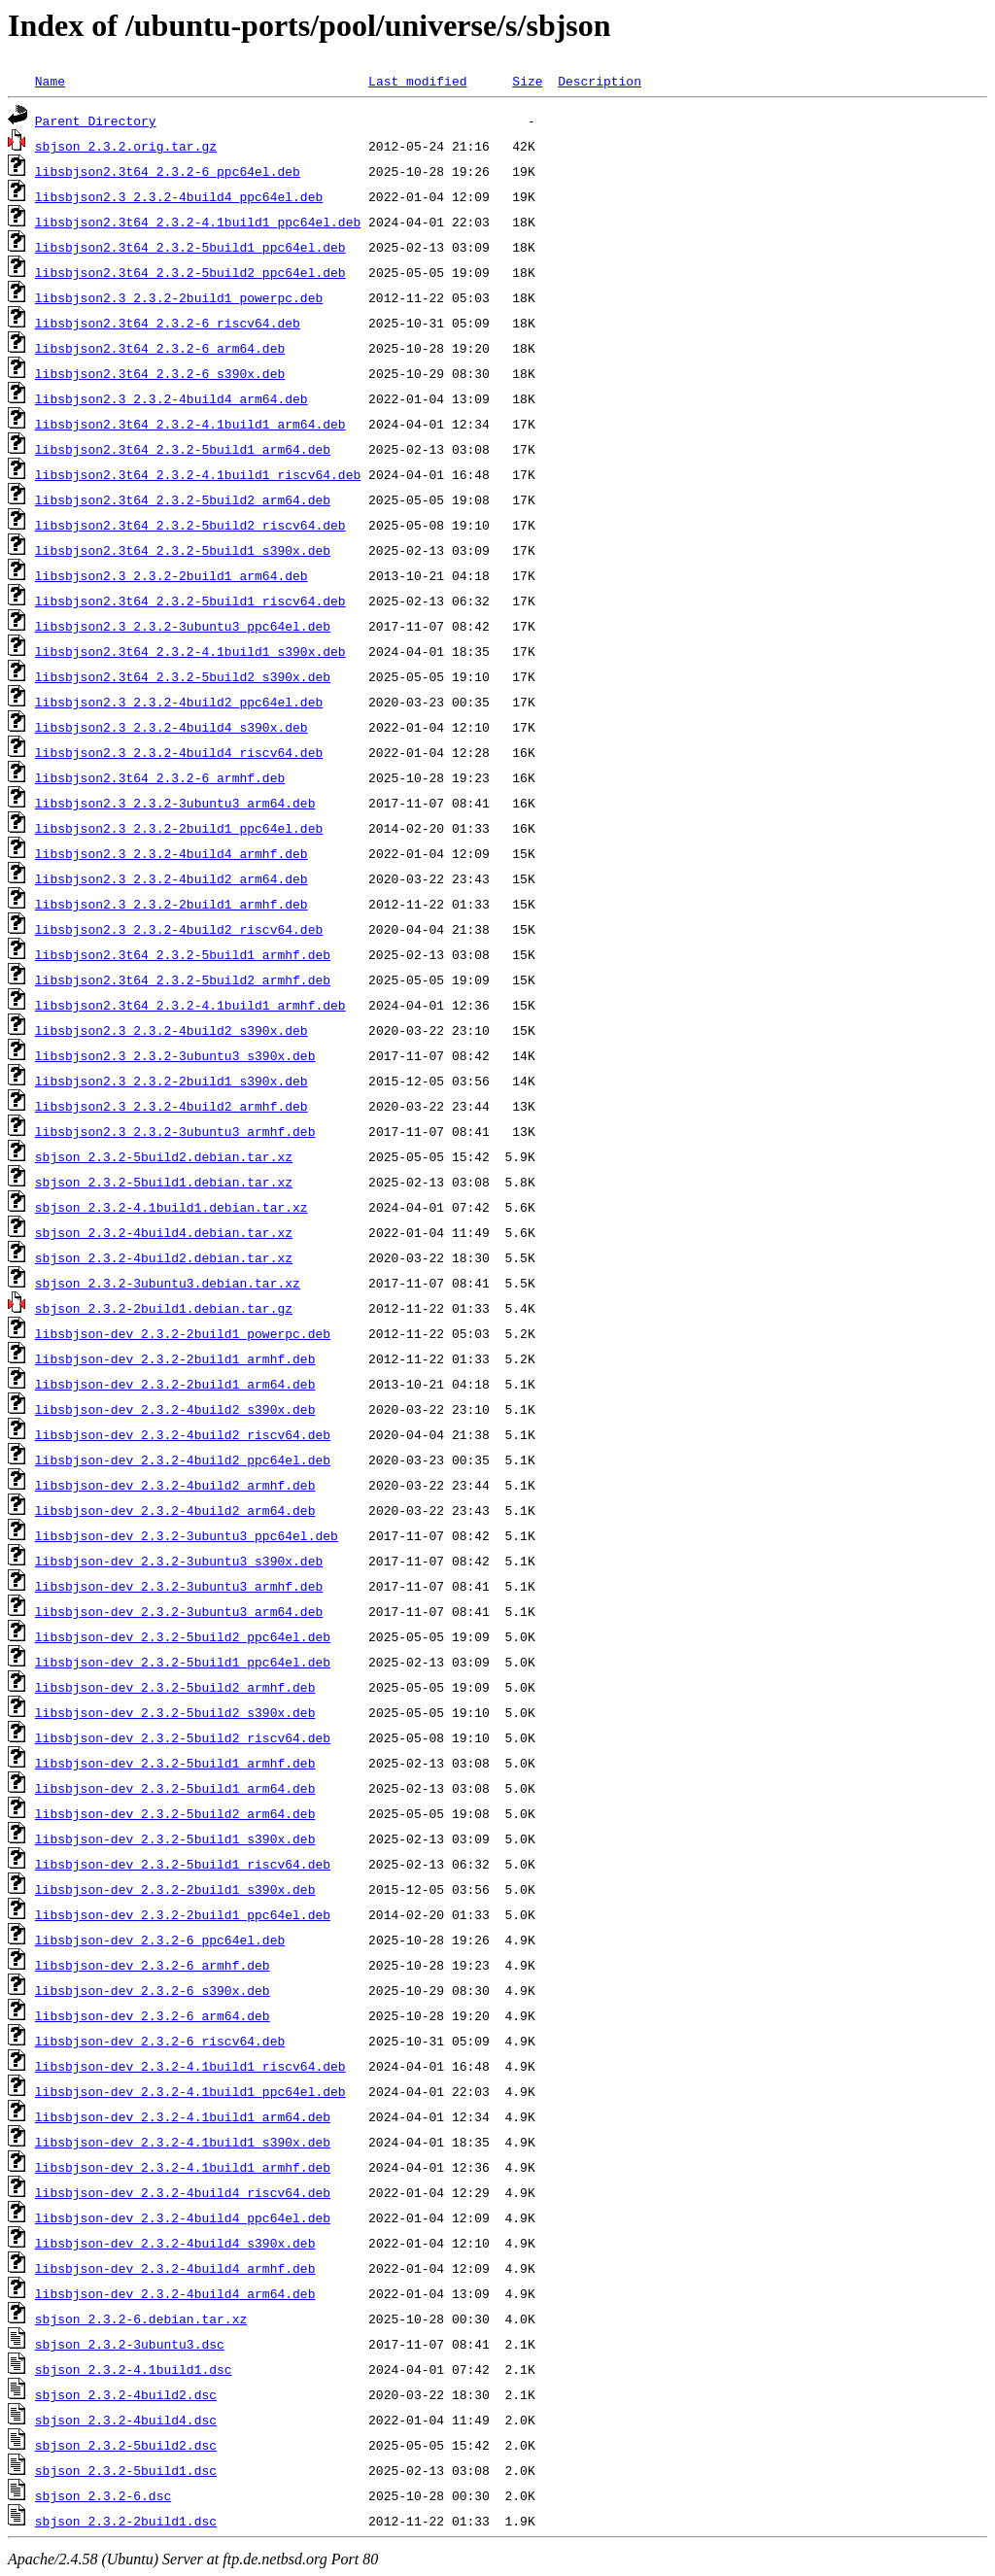 Image resolution: width=995 pixels, height=2576 pixels. Describe the element at coordinates (50, 80) in the screenshot. I see `Name` at that location.